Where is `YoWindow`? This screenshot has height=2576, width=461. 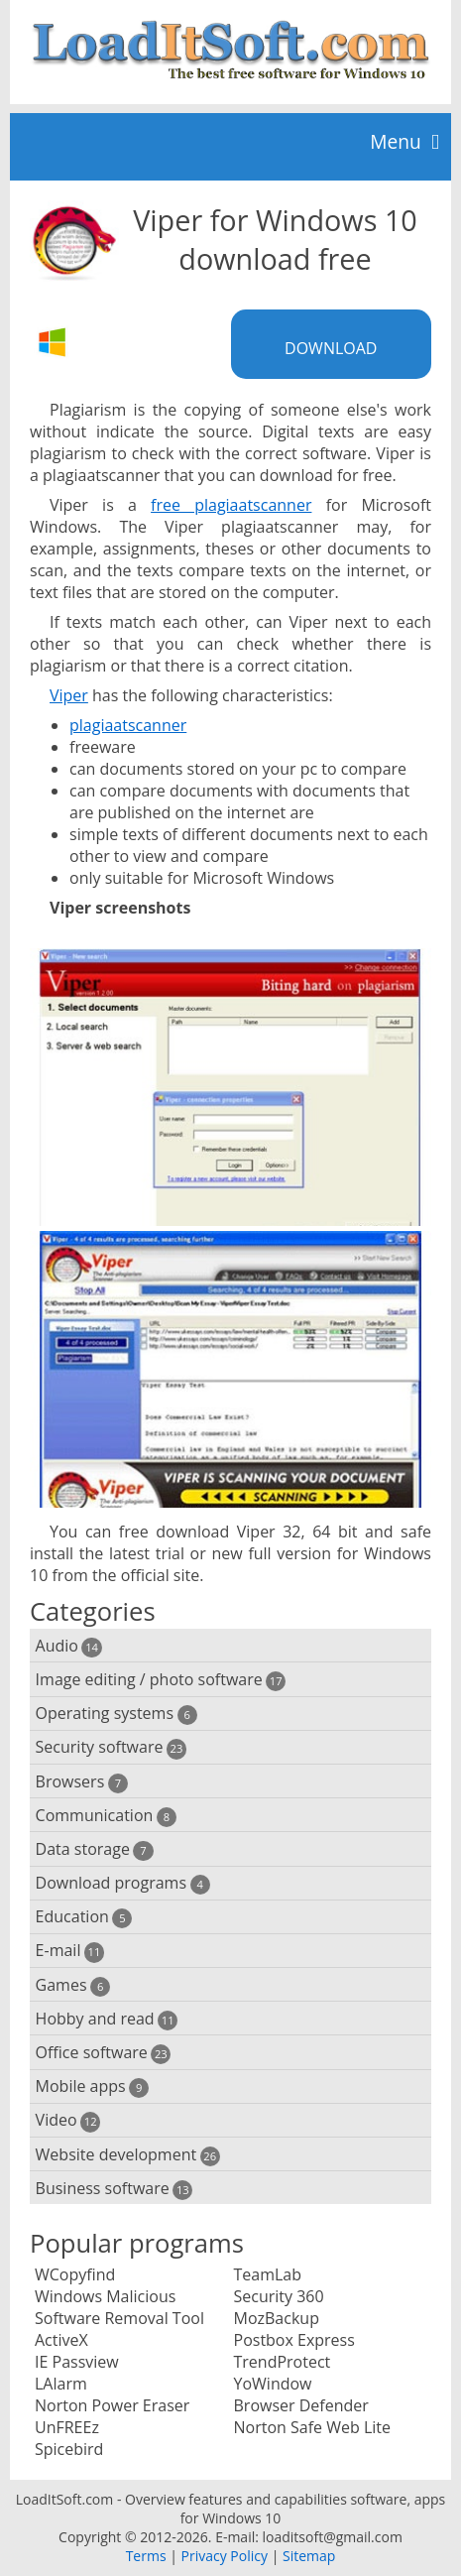
YoWindow is located at coordinates (273, 2383).